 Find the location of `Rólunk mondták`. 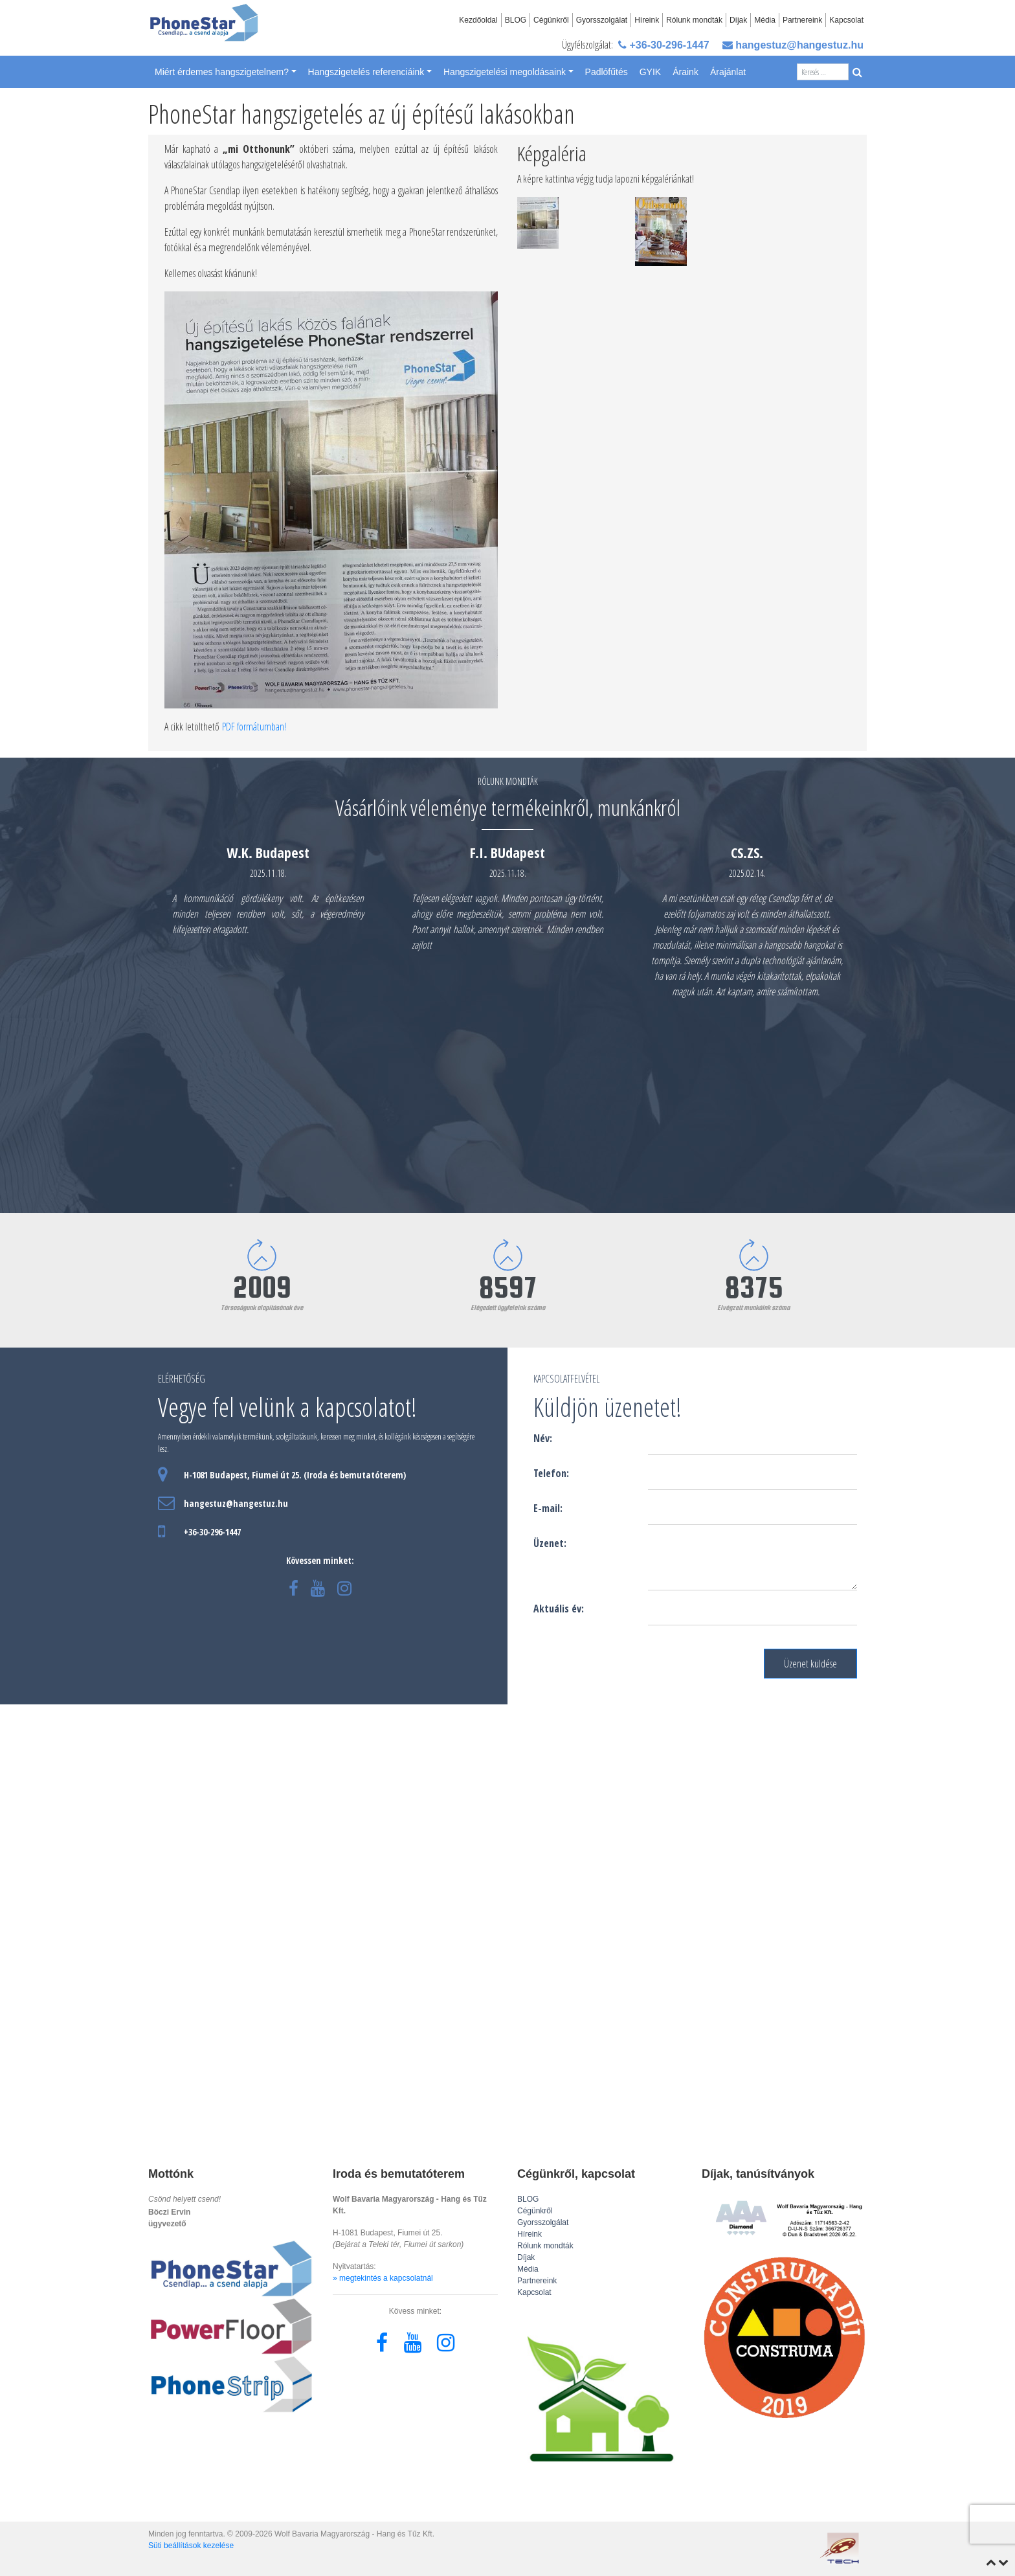

Rólunk mondták is located at coordinates (694, 20).